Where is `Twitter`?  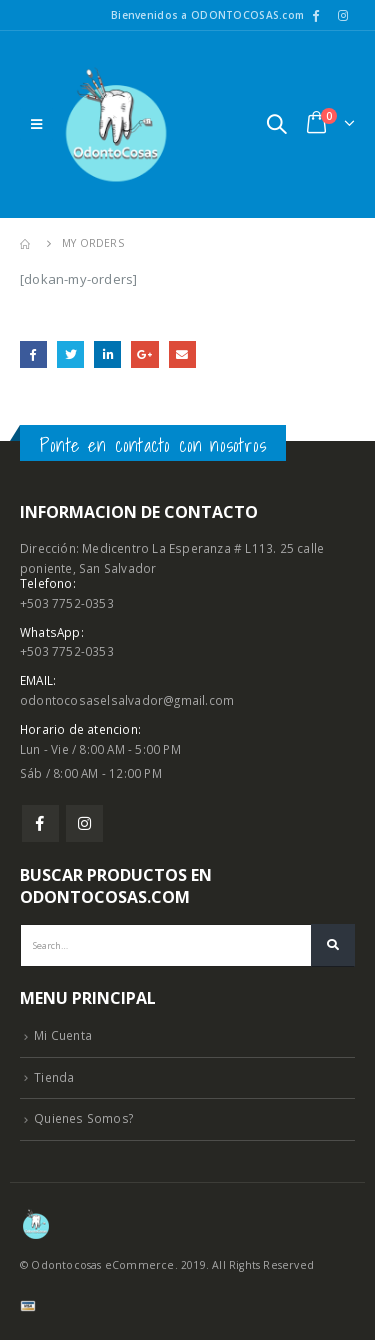 Twitter is located at coordinates (70, 354).